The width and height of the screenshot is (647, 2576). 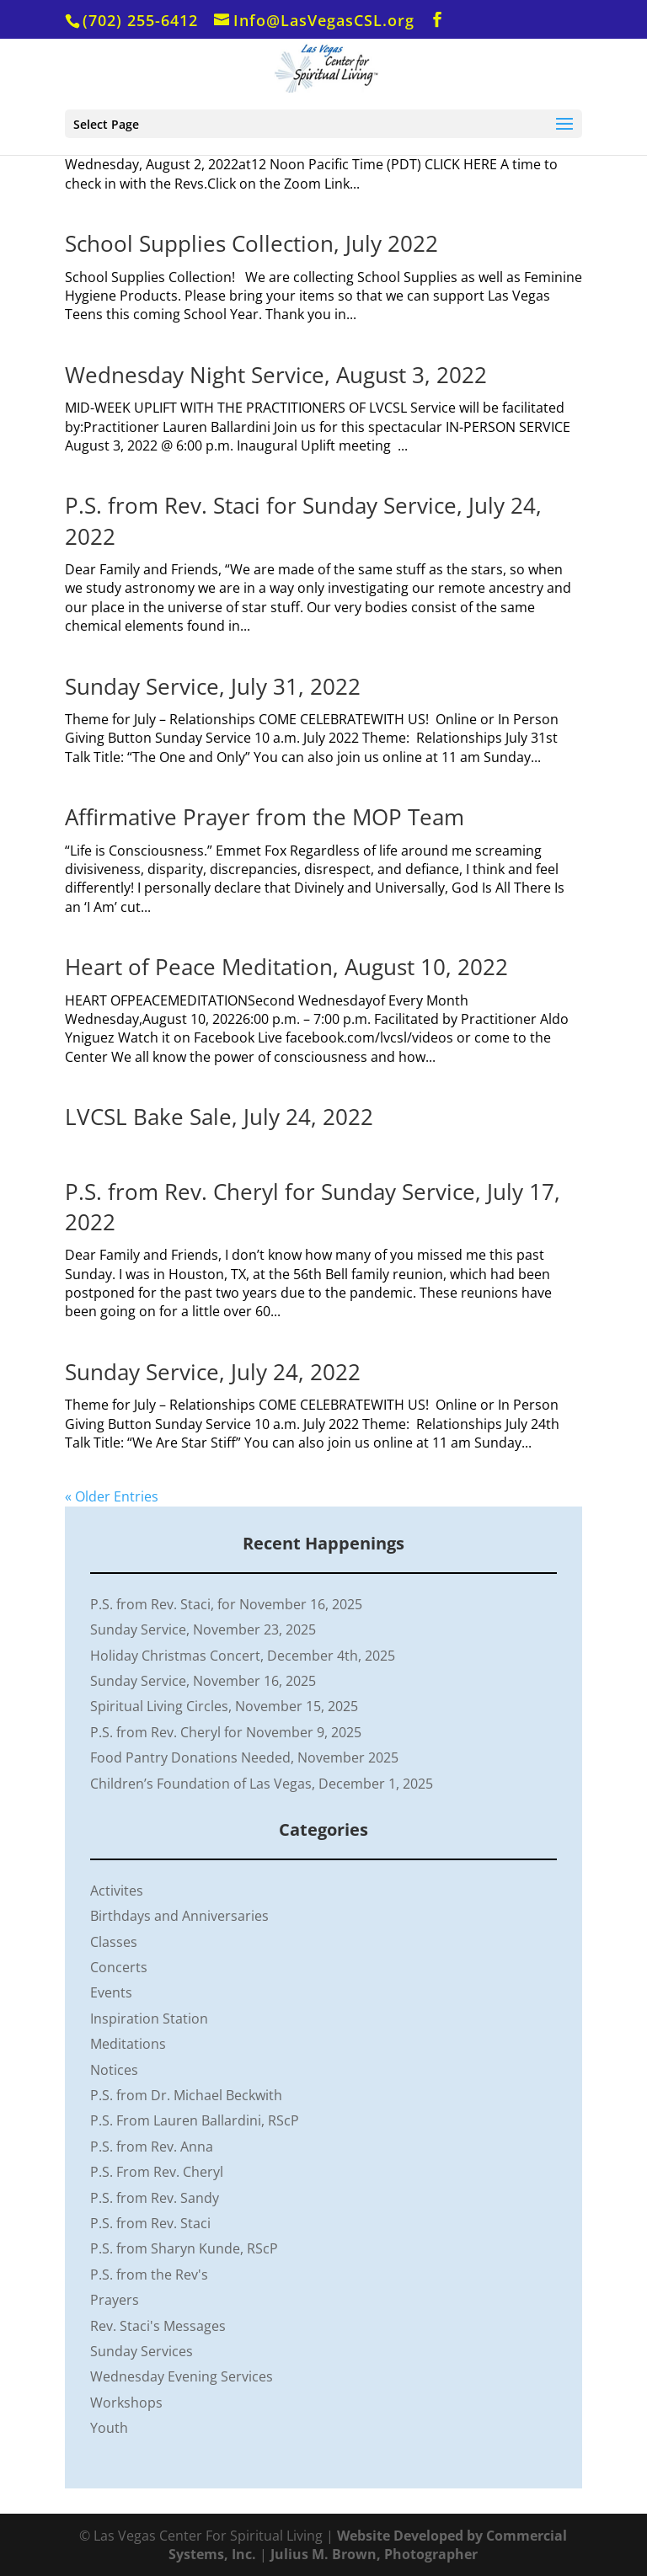 What do you see at coordinates (109, 2428) in the screenshot?
I see `Youth` at bounding box center [109, 2428].